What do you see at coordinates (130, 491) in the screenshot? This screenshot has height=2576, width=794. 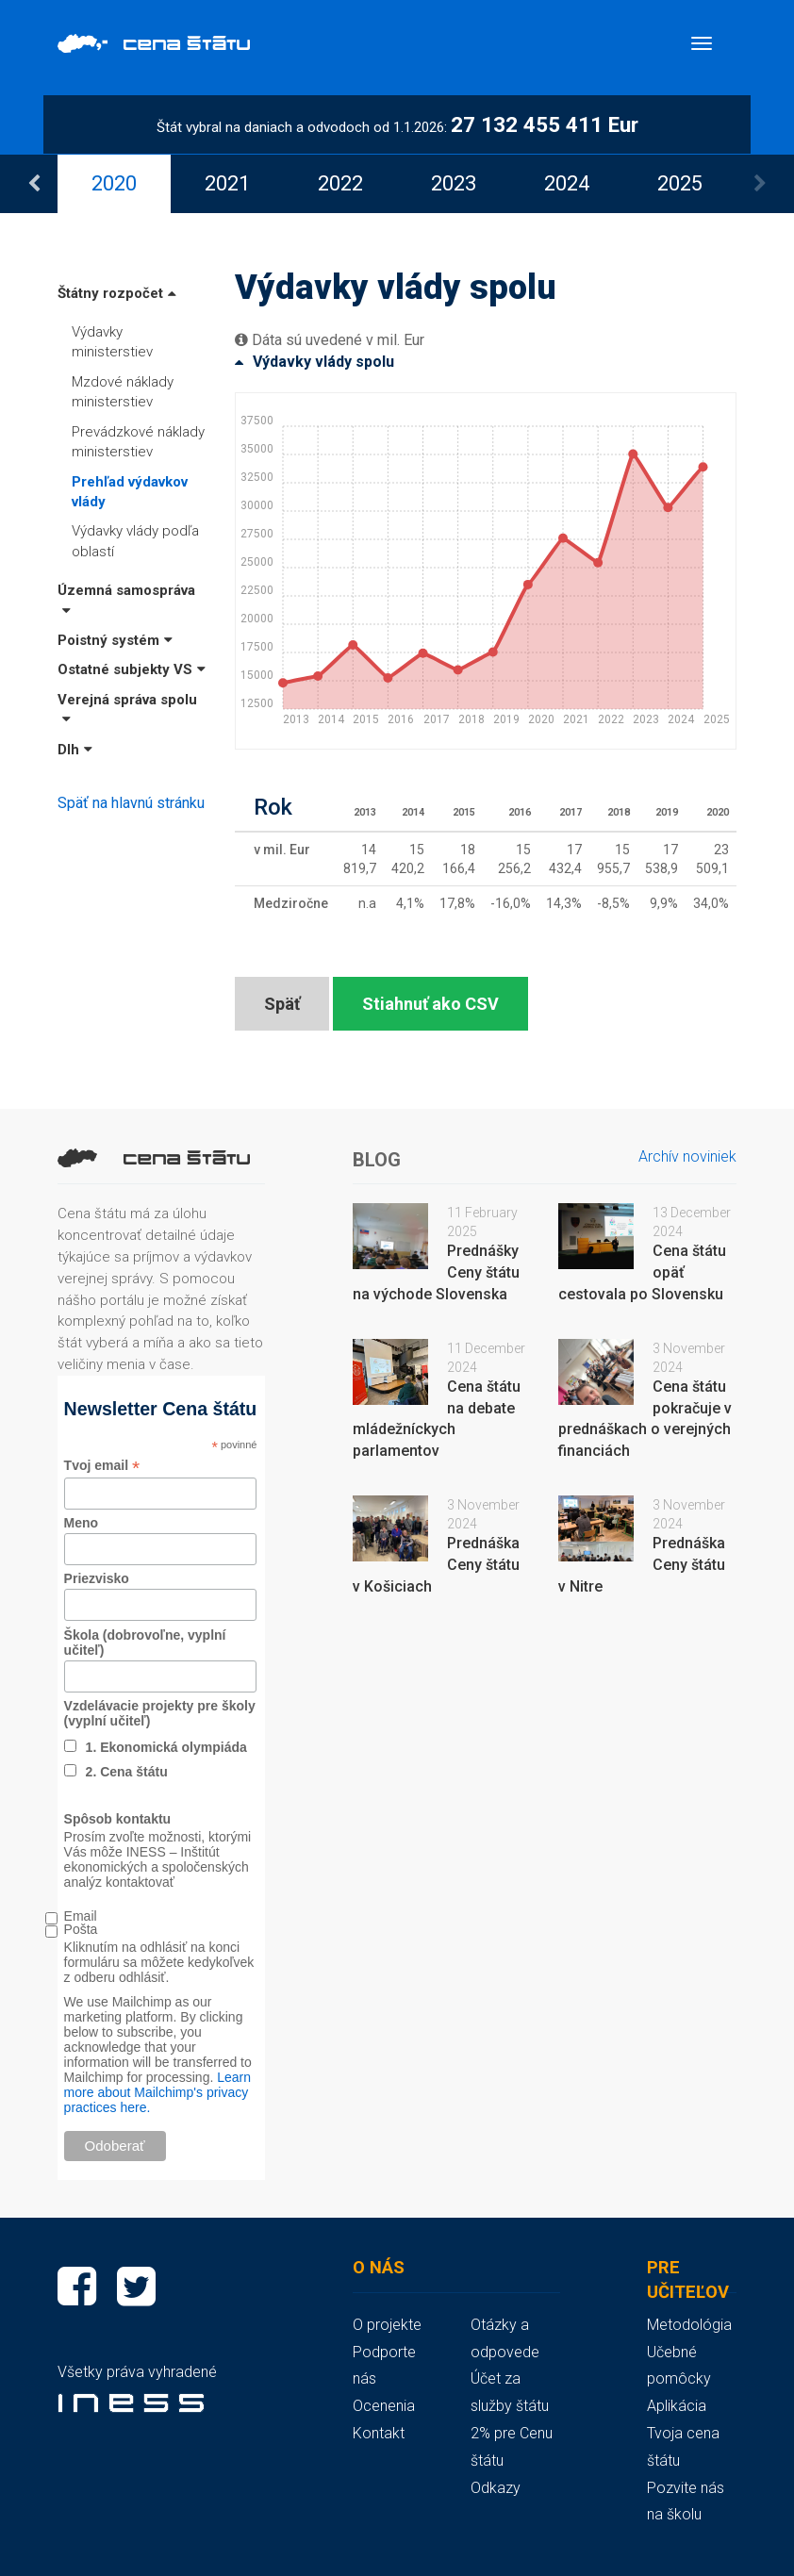 I see `Prehľad výdavkov vlády` at bounding box center [130, 491].